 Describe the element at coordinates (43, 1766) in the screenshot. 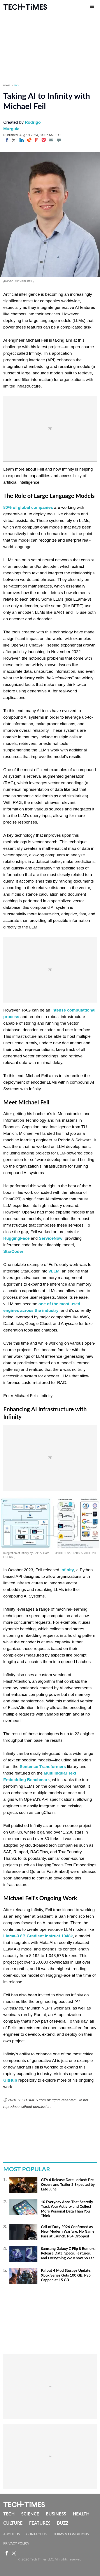

I see `Sentence Transformers` at that location.